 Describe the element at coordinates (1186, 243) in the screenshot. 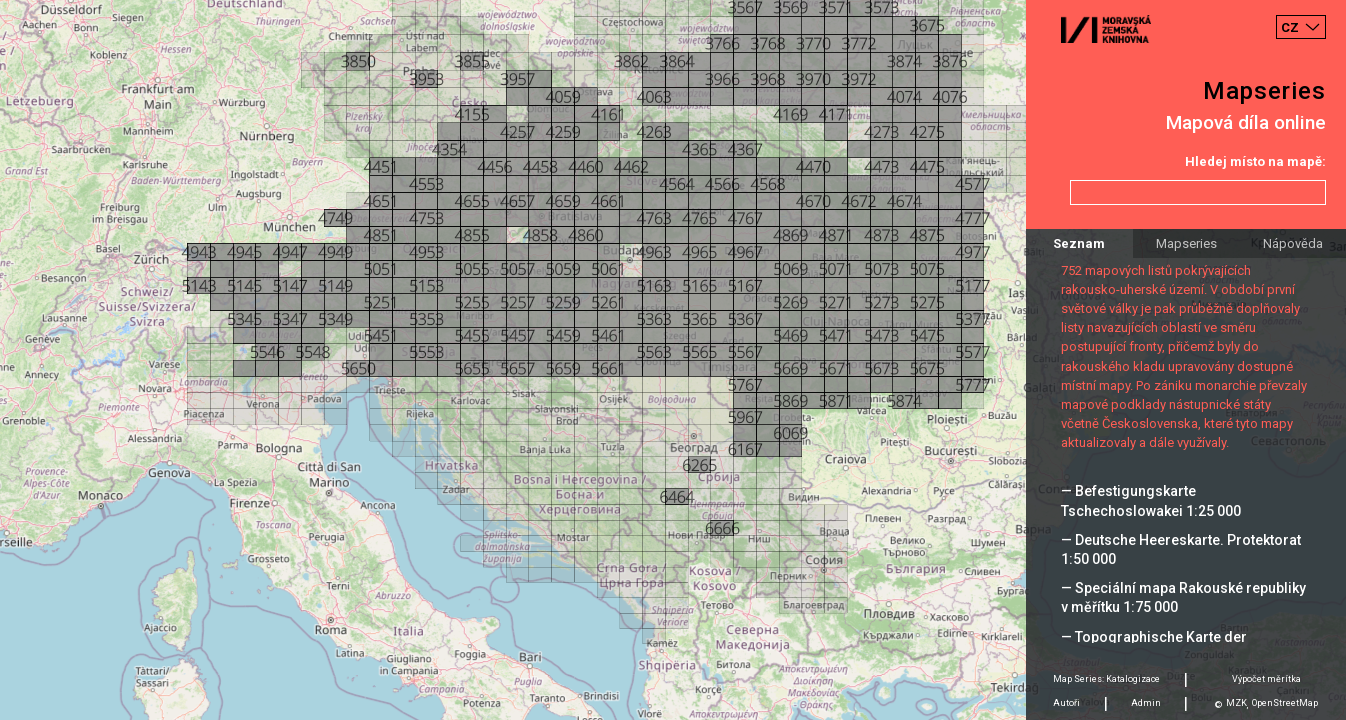

I see `Mapseries [tab]` at that location.